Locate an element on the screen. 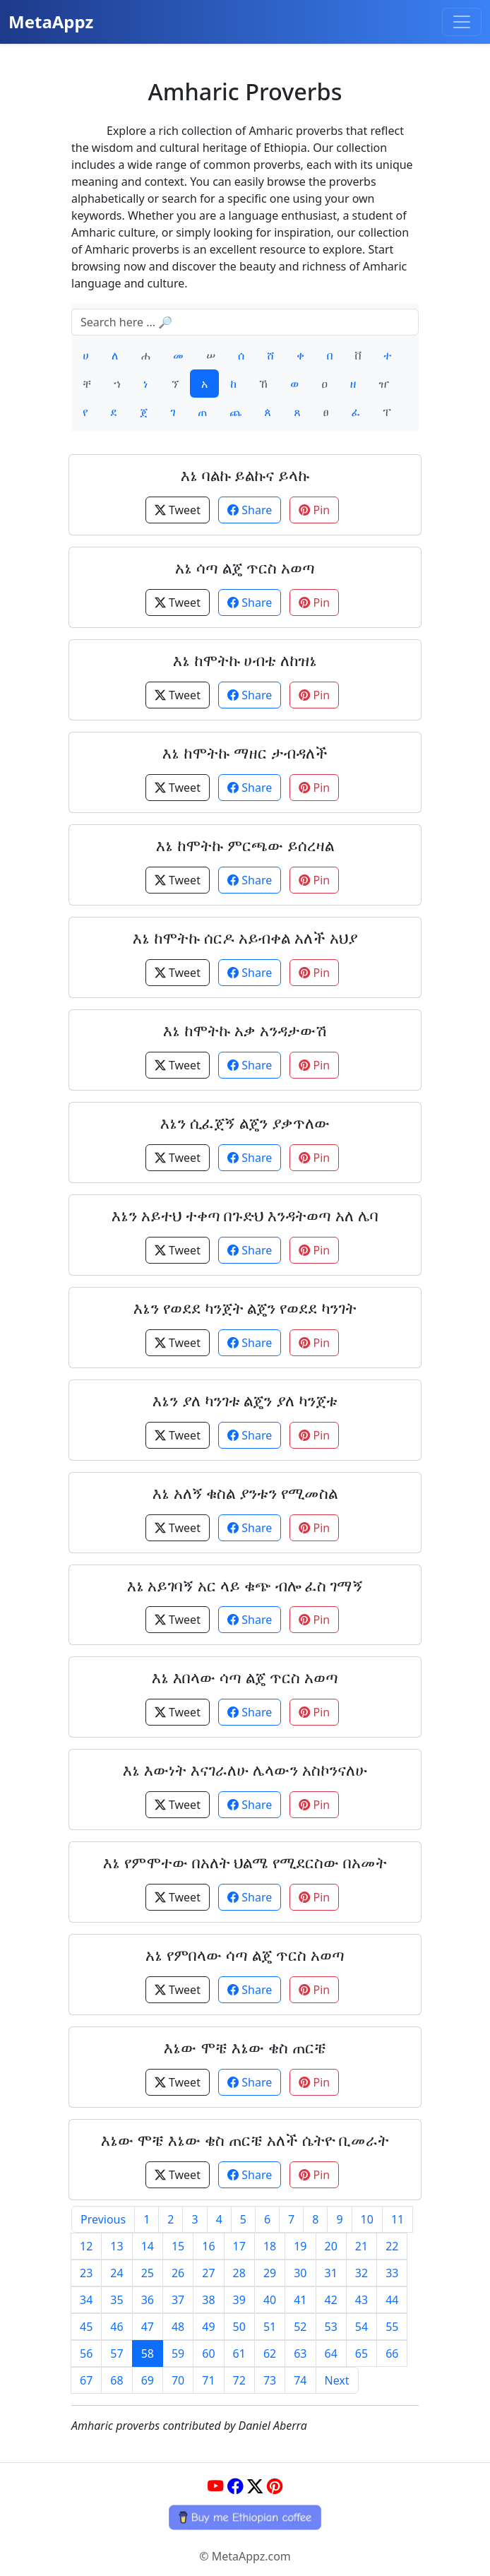 The width and height of the screenshot is (490, 2576). 12 is located at coordinates (86, 2246).